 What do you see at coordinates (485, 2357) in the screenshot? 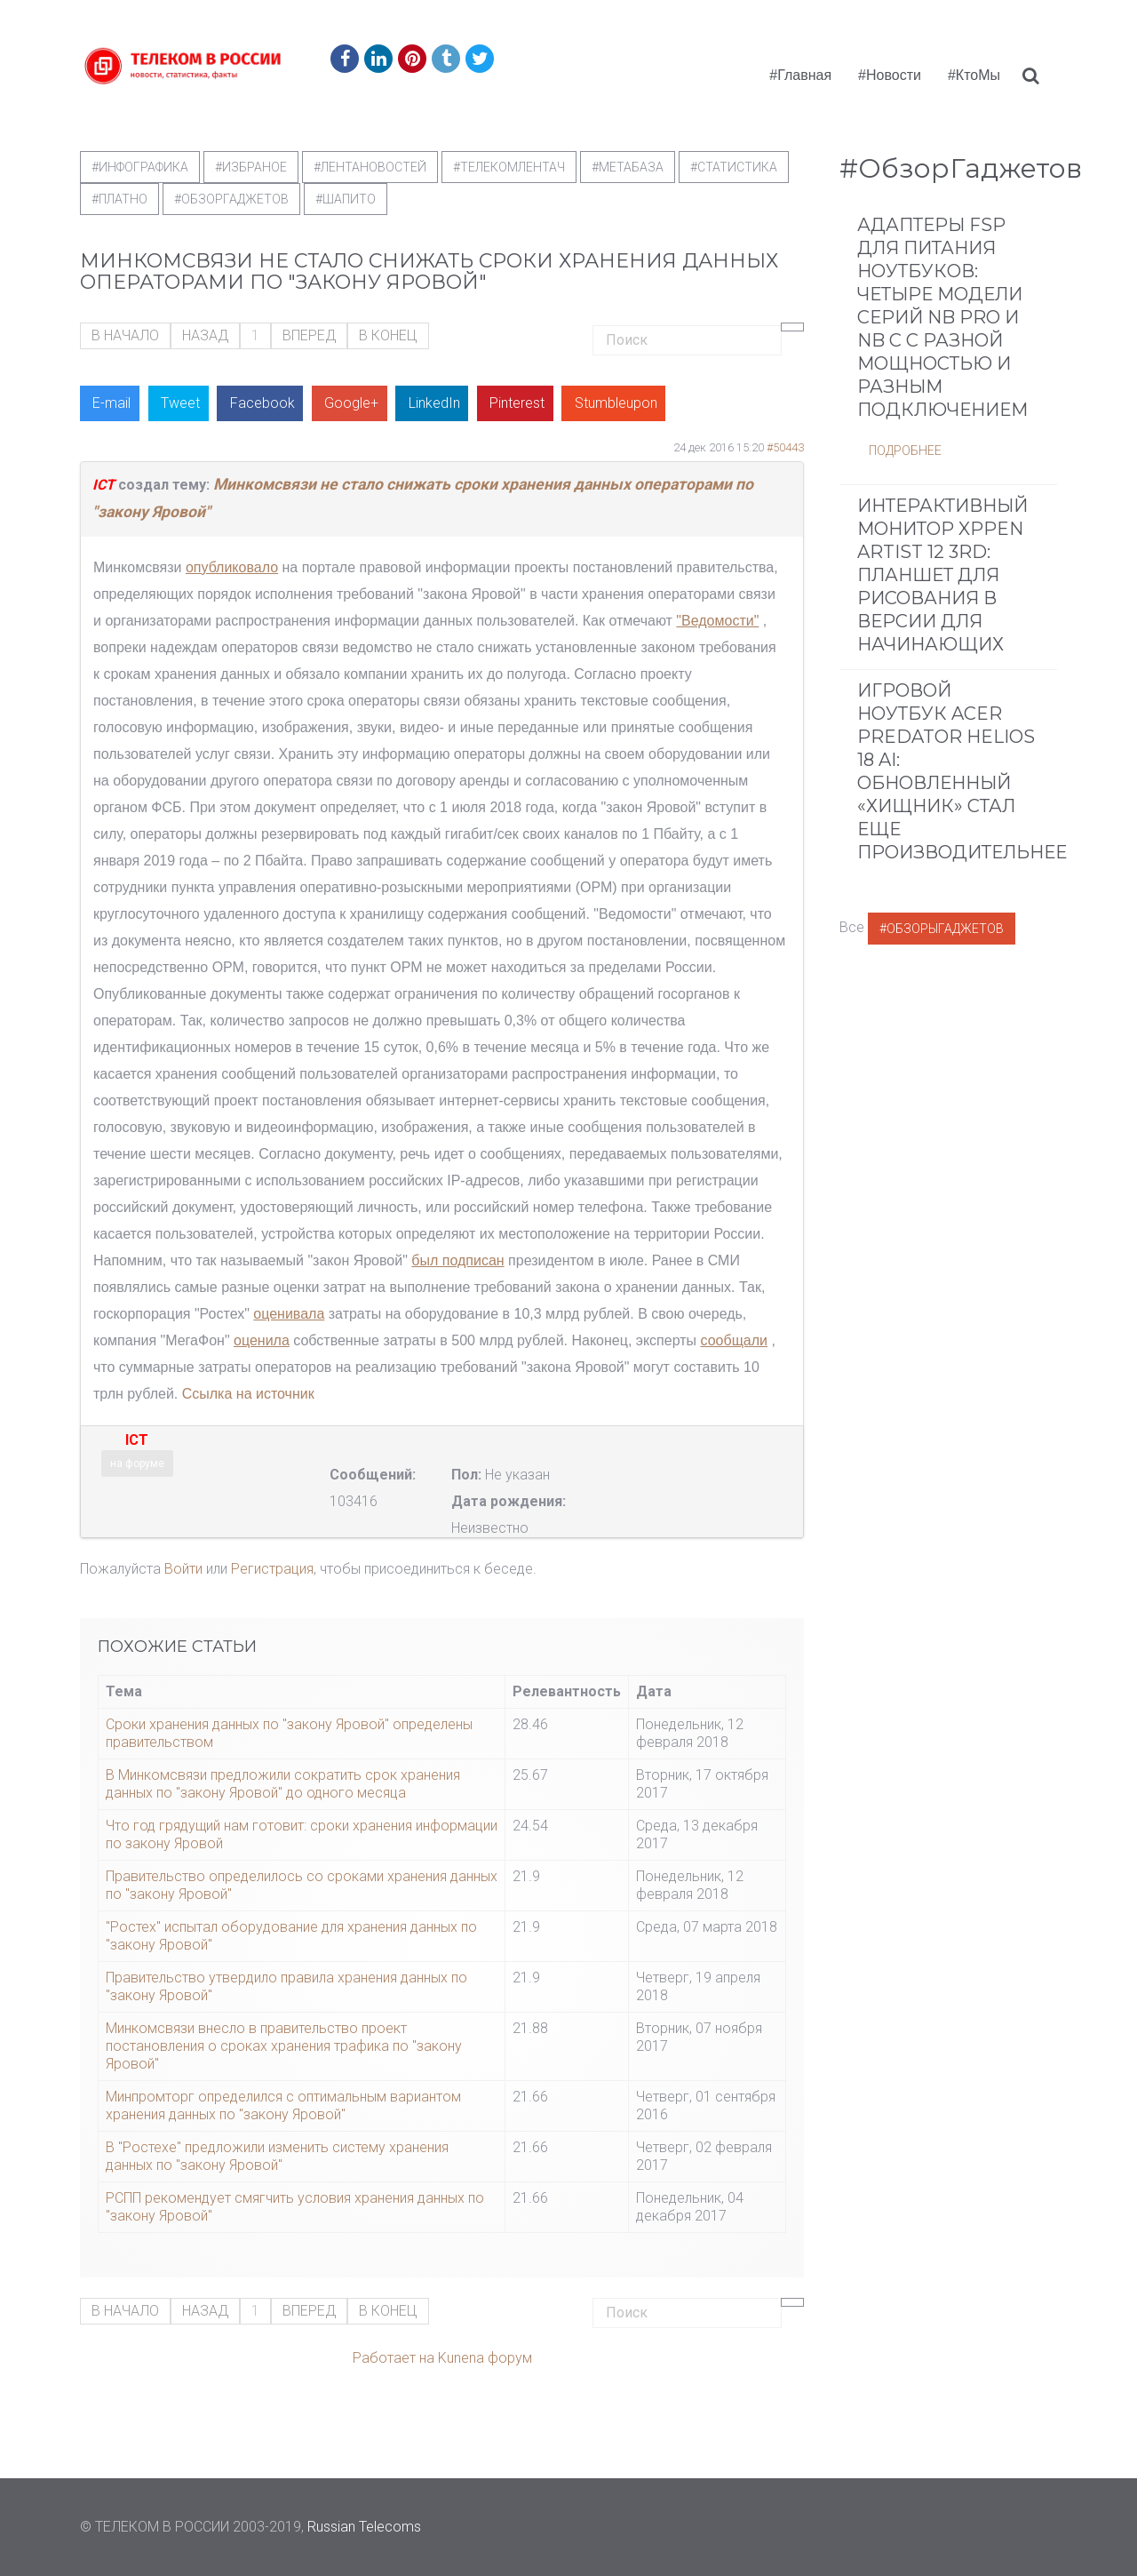
I see `Kunena форум` at bounding box center [485, 2357].